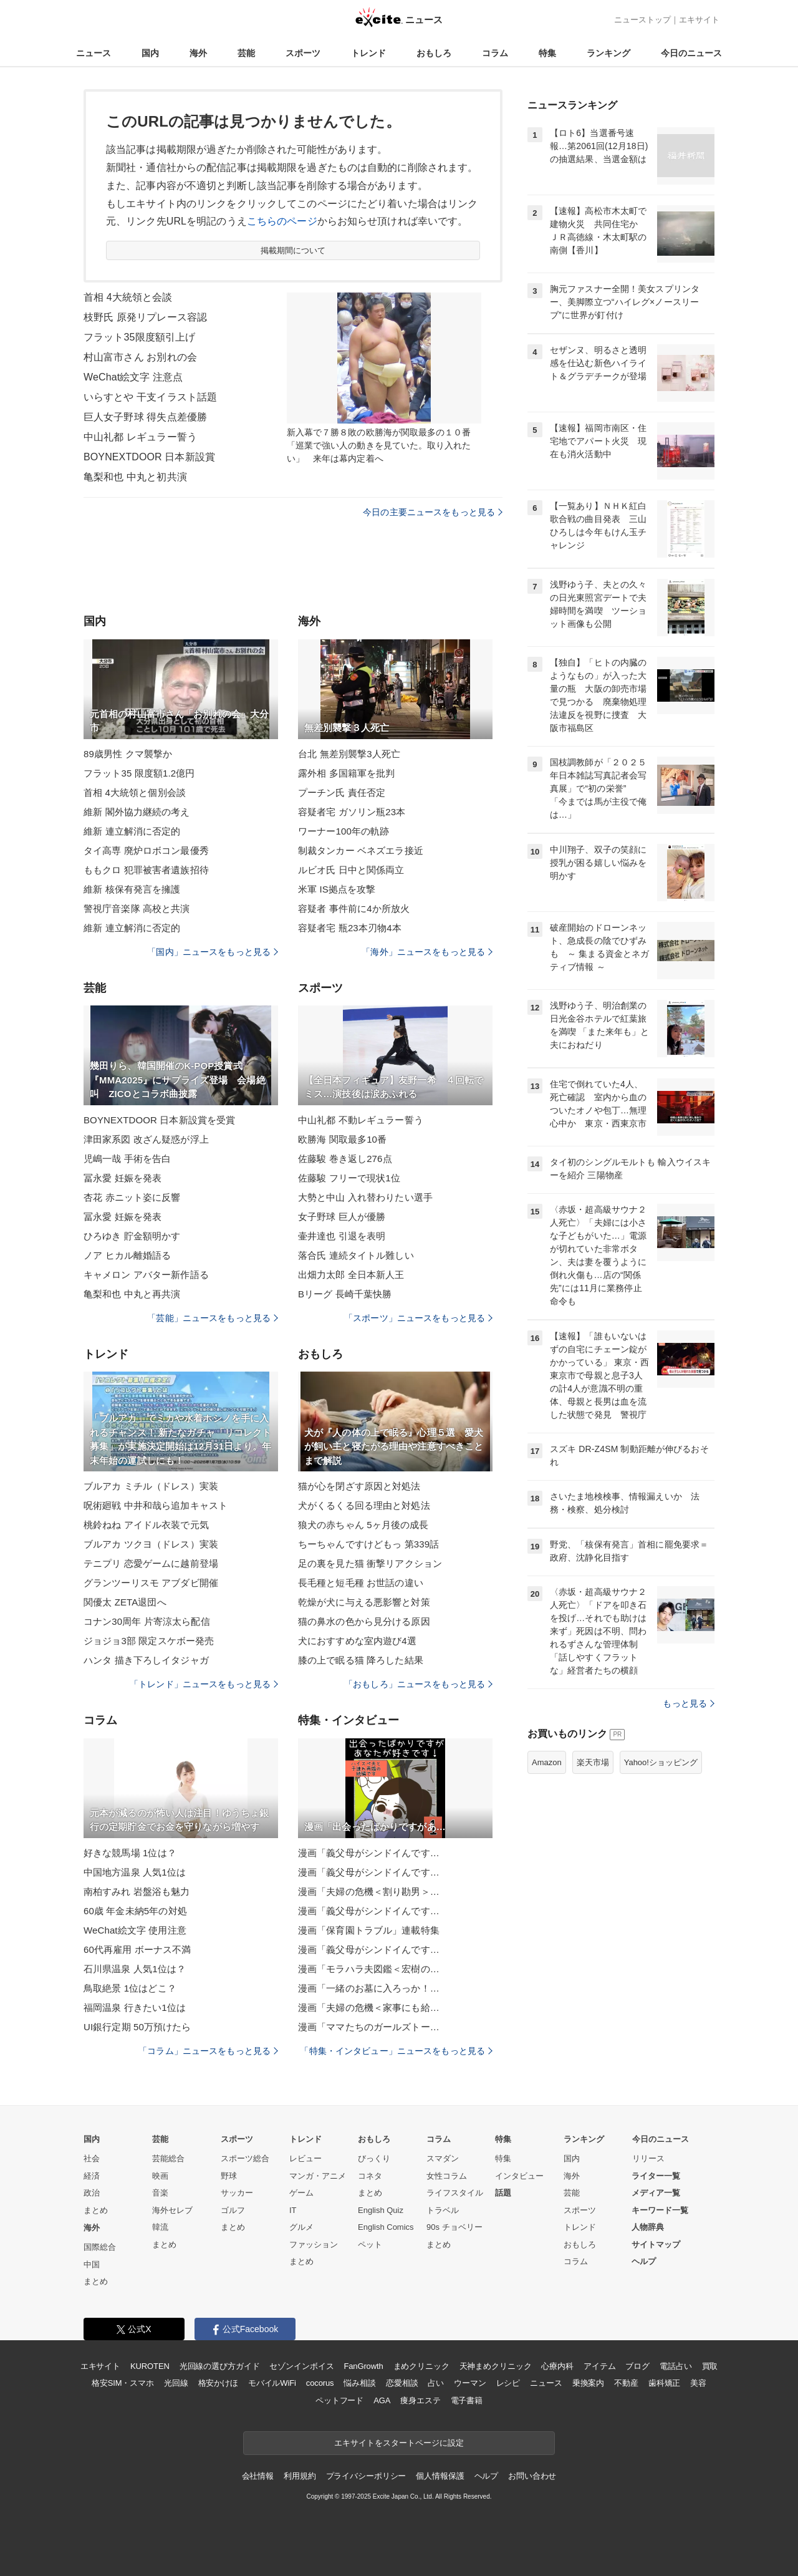 This screenshot has height=2576, width=798. I want to click on 枝野氏 原発リプレース容認, so click(145, 317).